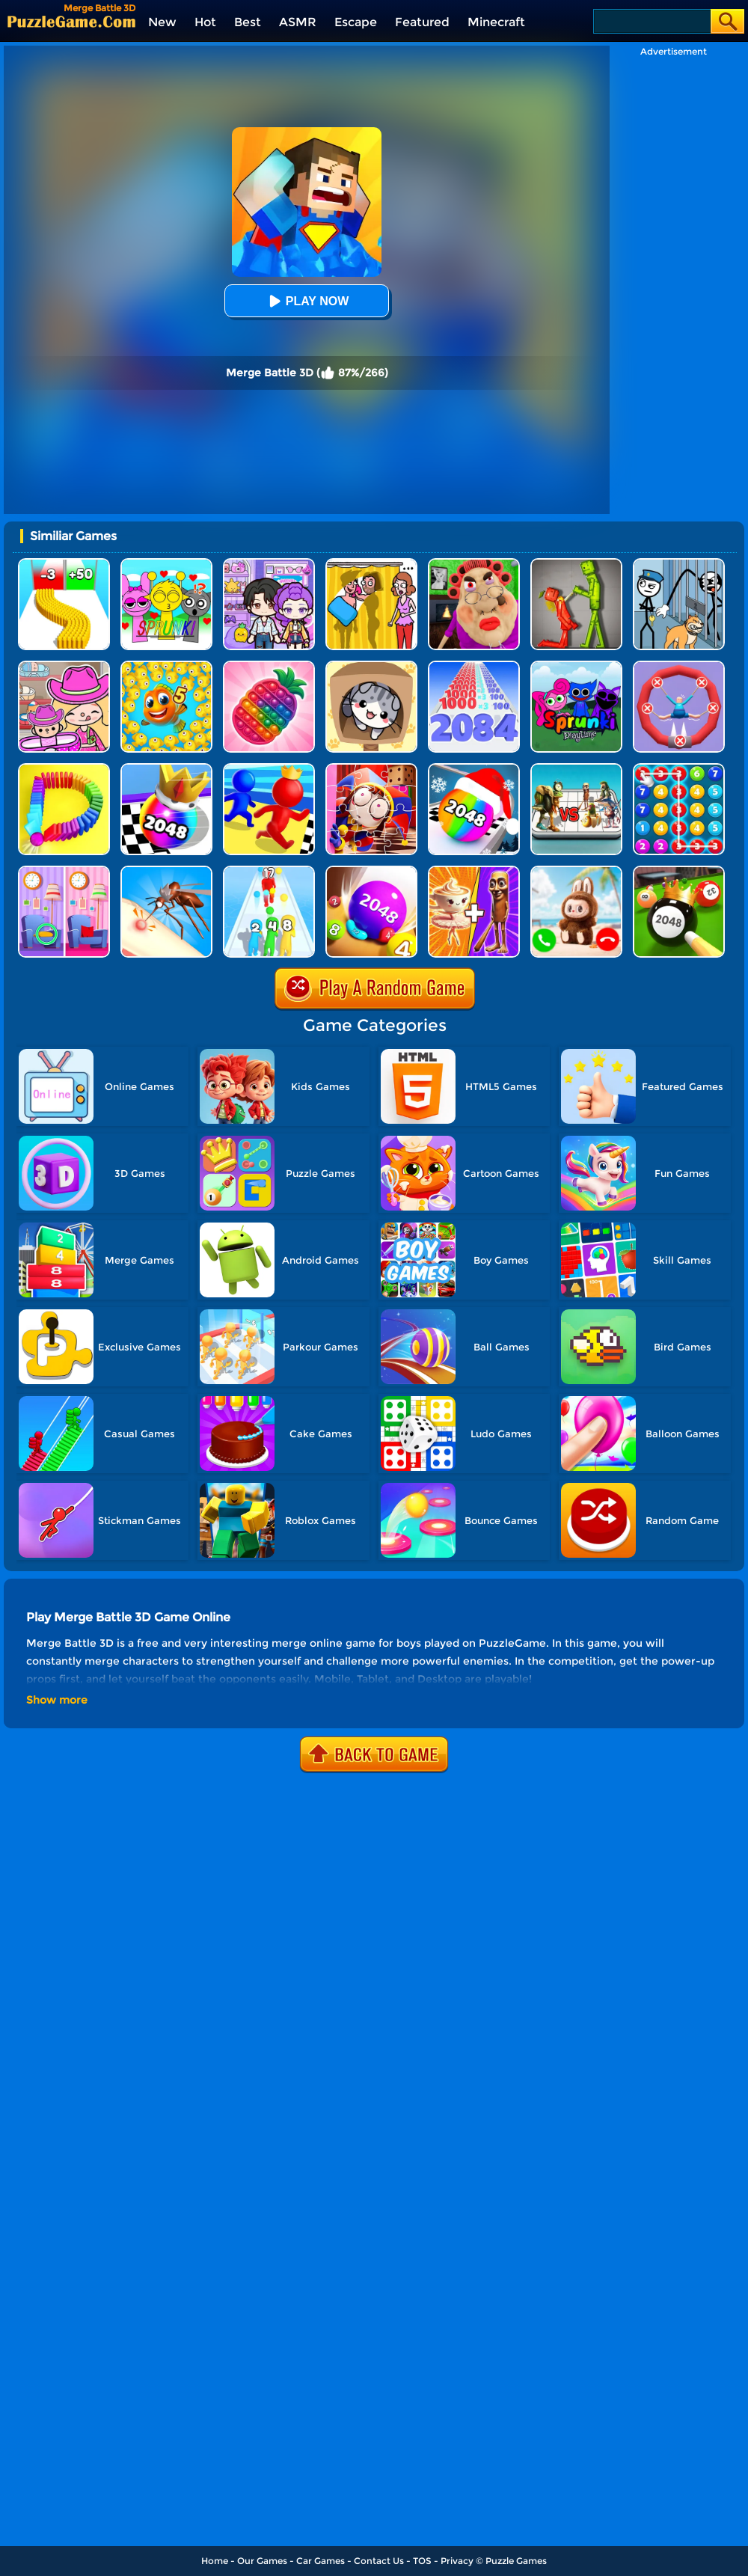  What do you see at coordinates (64, 768) in the screenshot?
I see `[Domino Smash 3D]` at bounding box center [64, 768].